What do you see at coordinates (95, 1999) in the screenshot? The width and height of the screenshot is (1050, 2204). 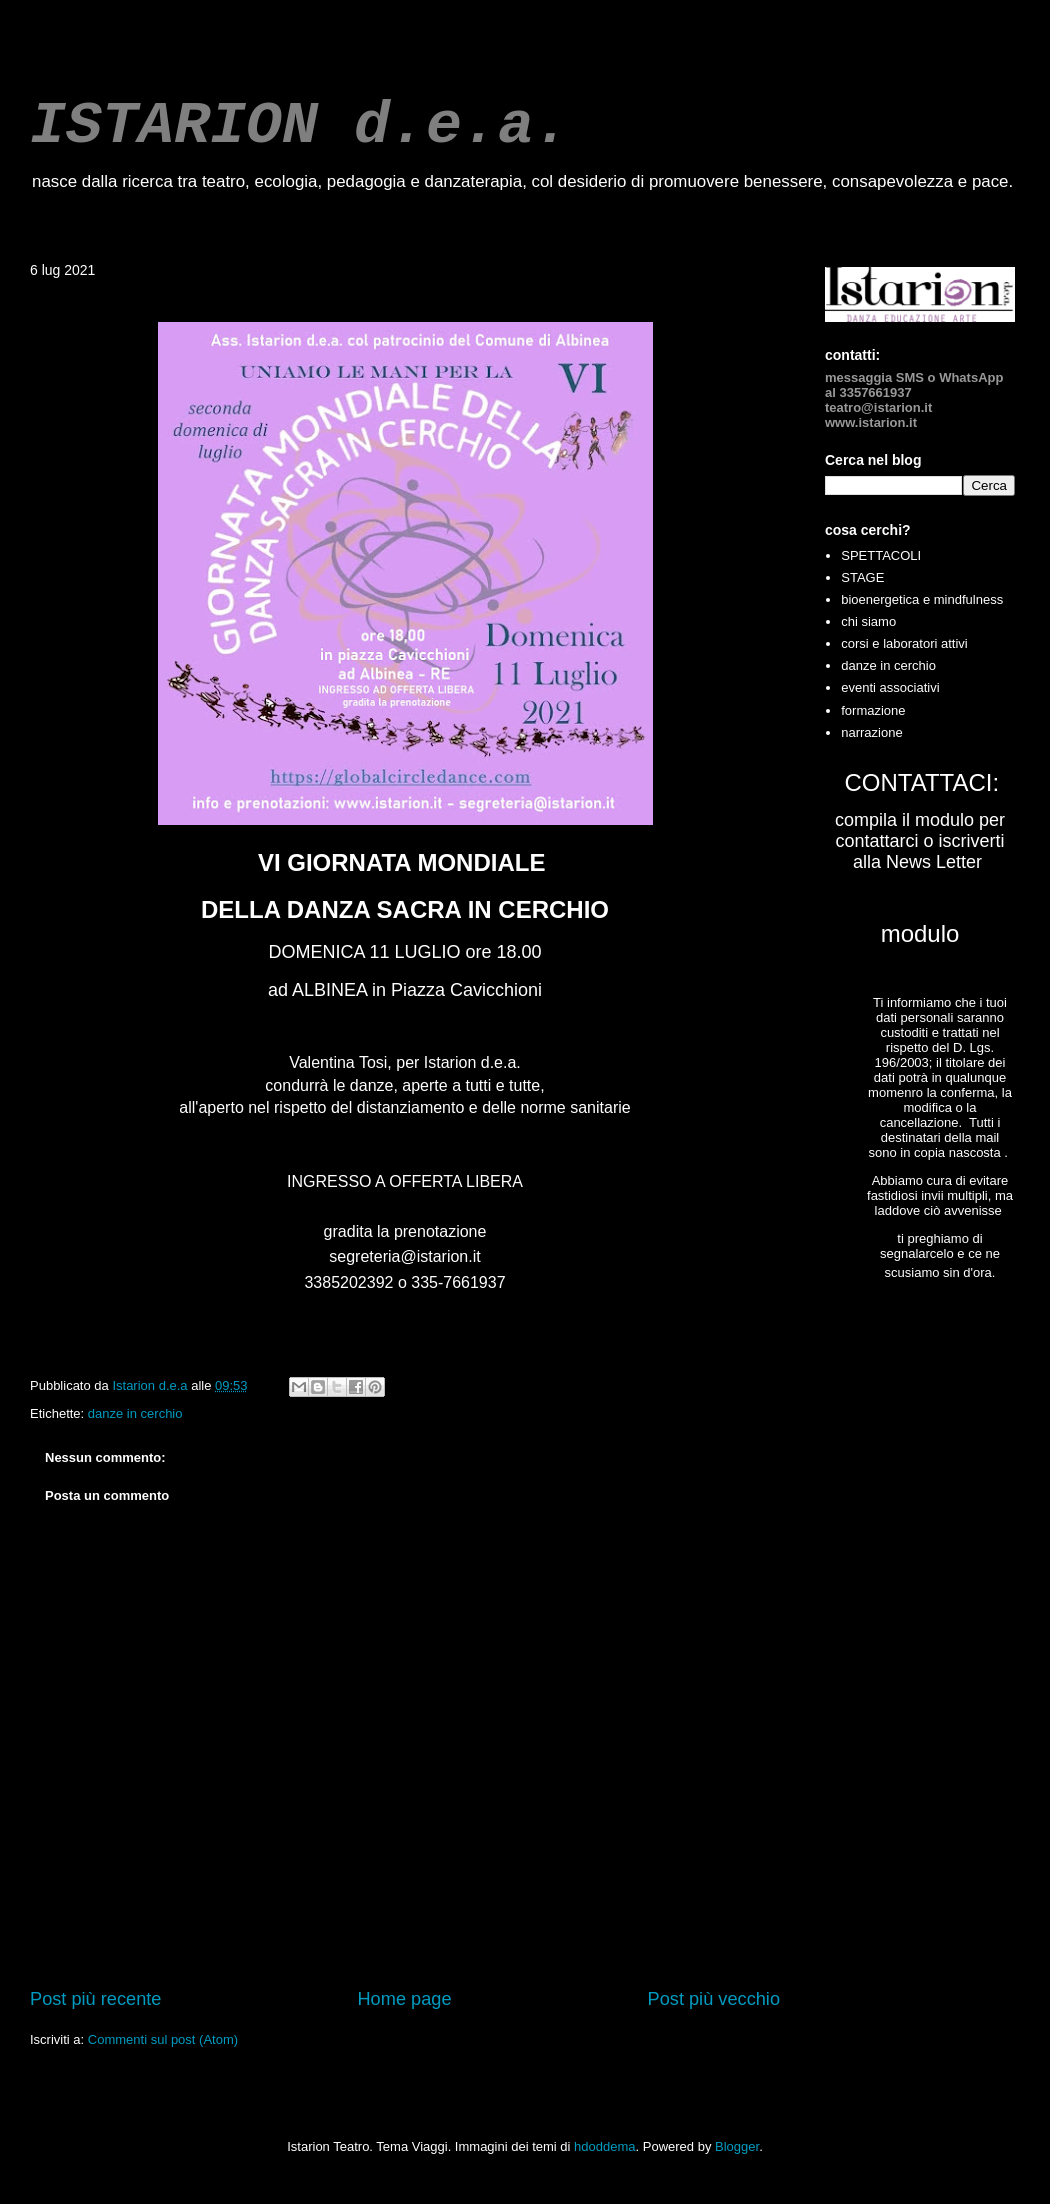 I see `Post più recente` at bounding box center [95, 1999].